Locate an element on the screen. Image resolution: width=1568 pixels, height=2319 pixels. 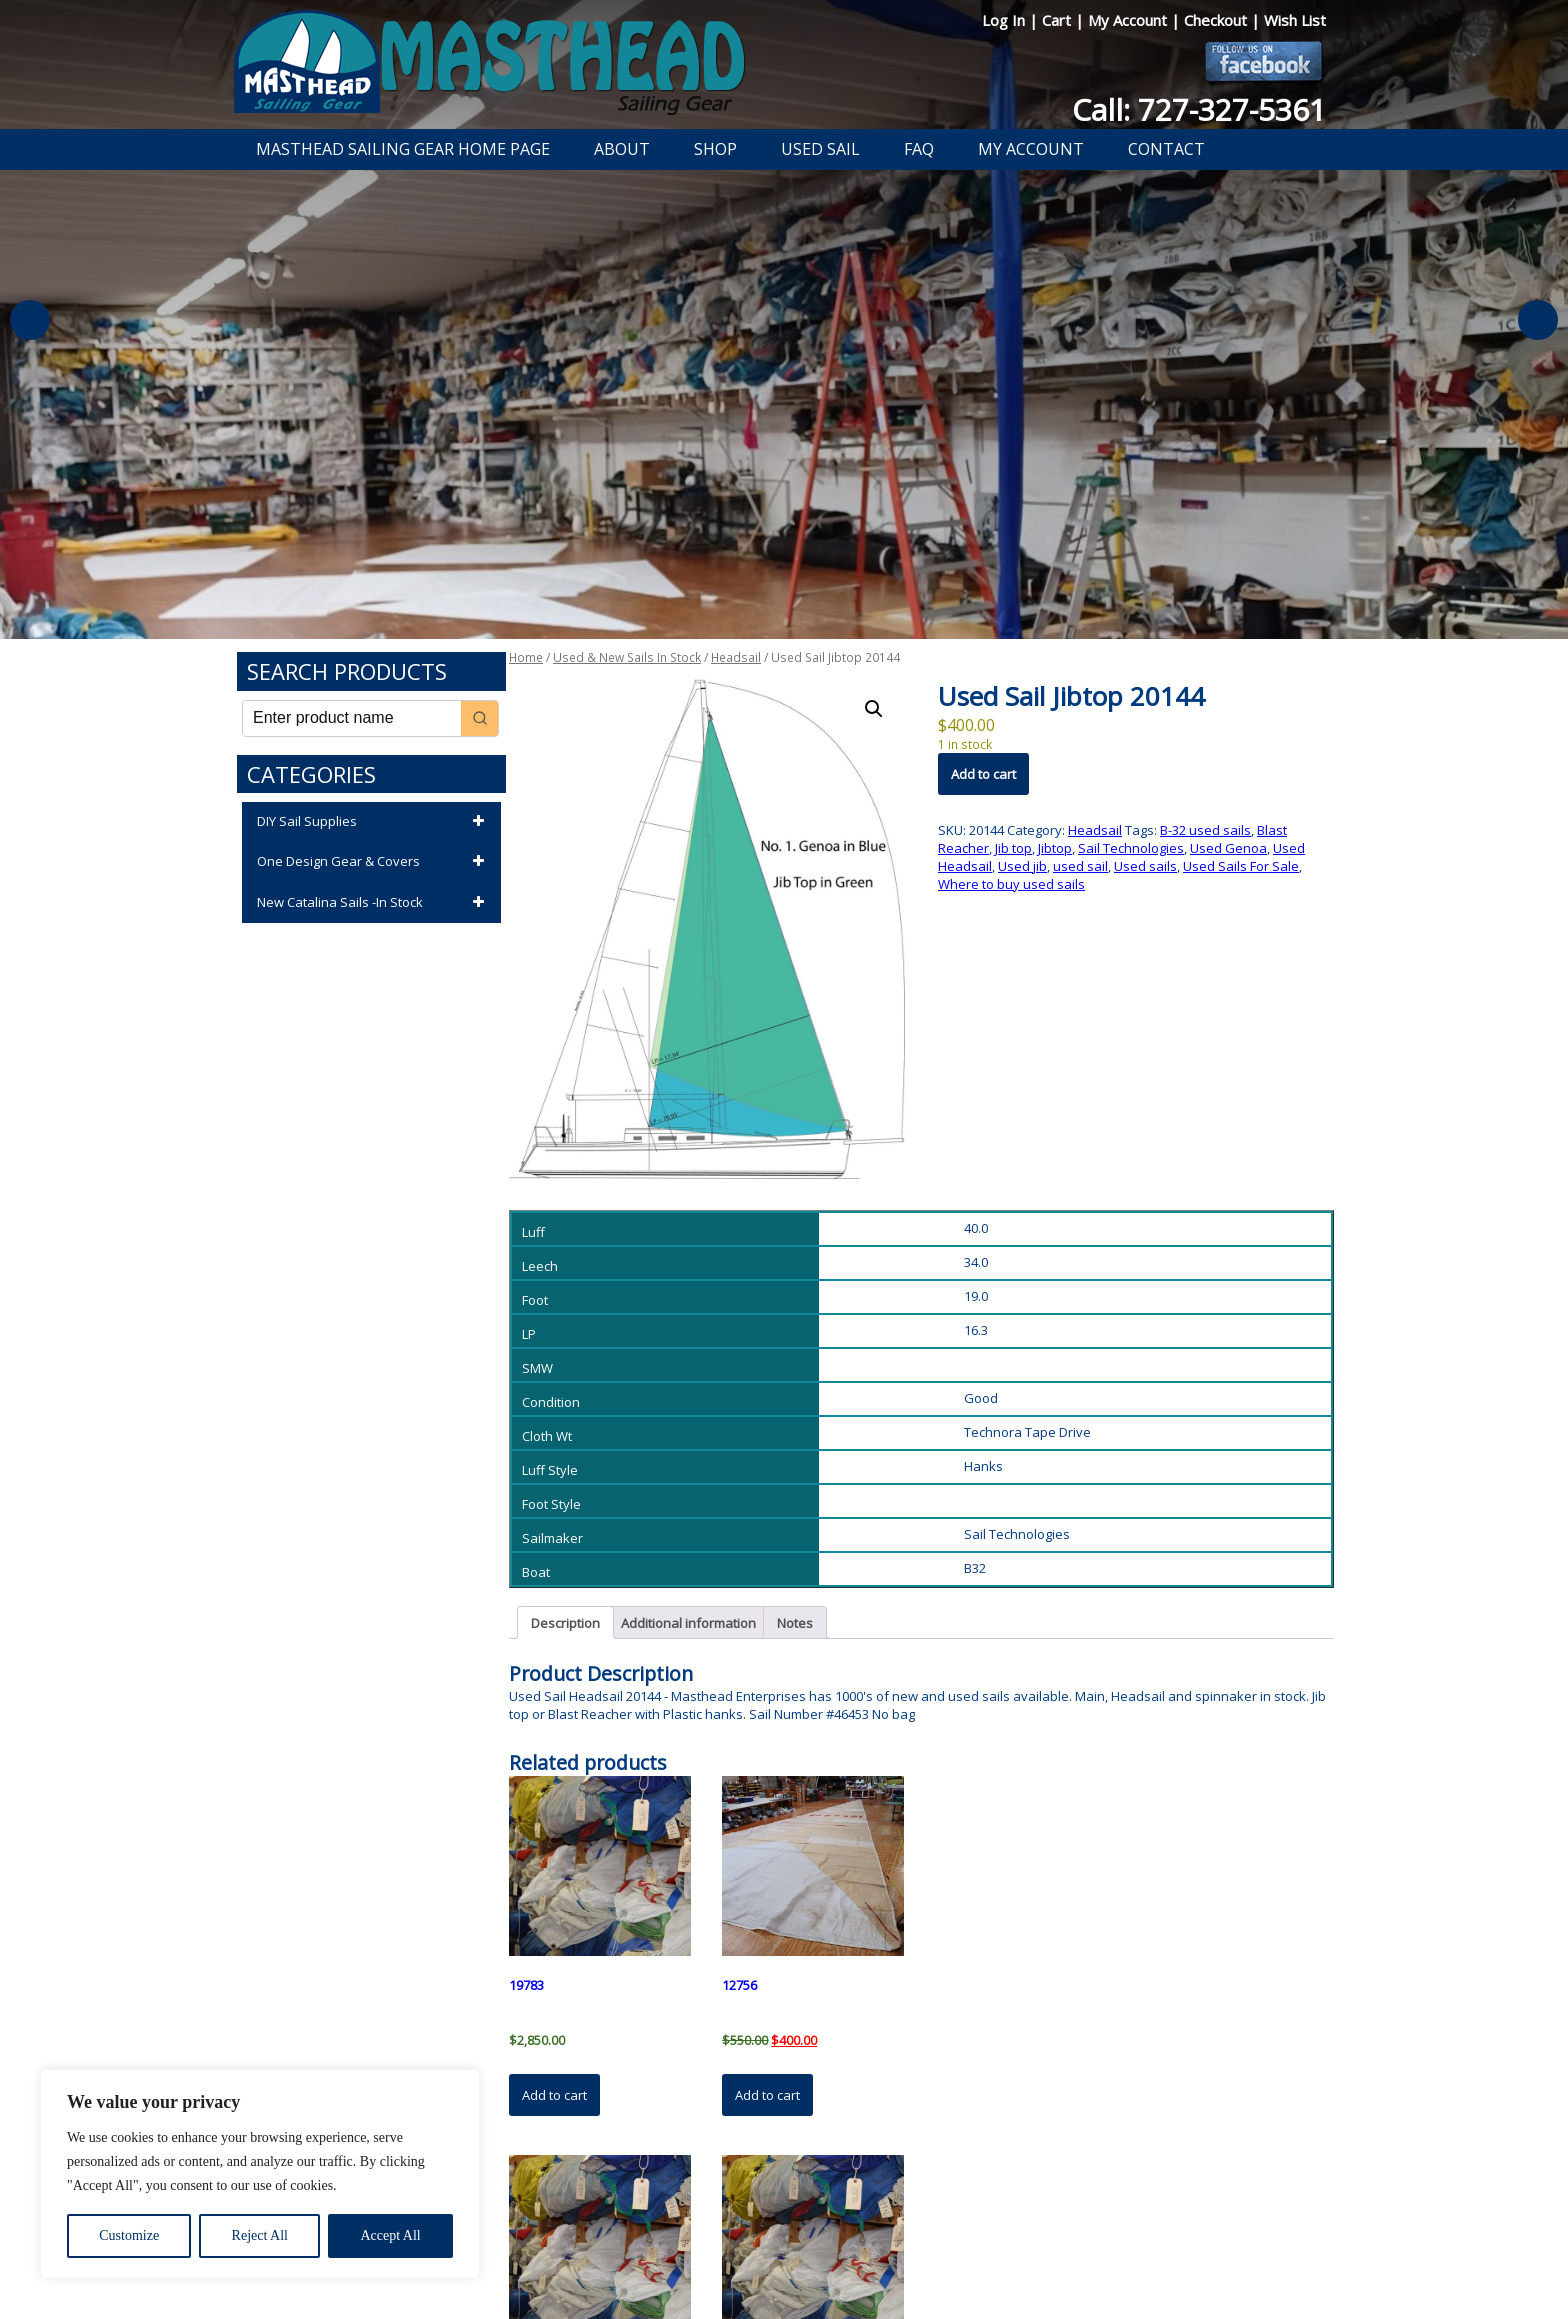
[button] is located at coordinates (874, 709).